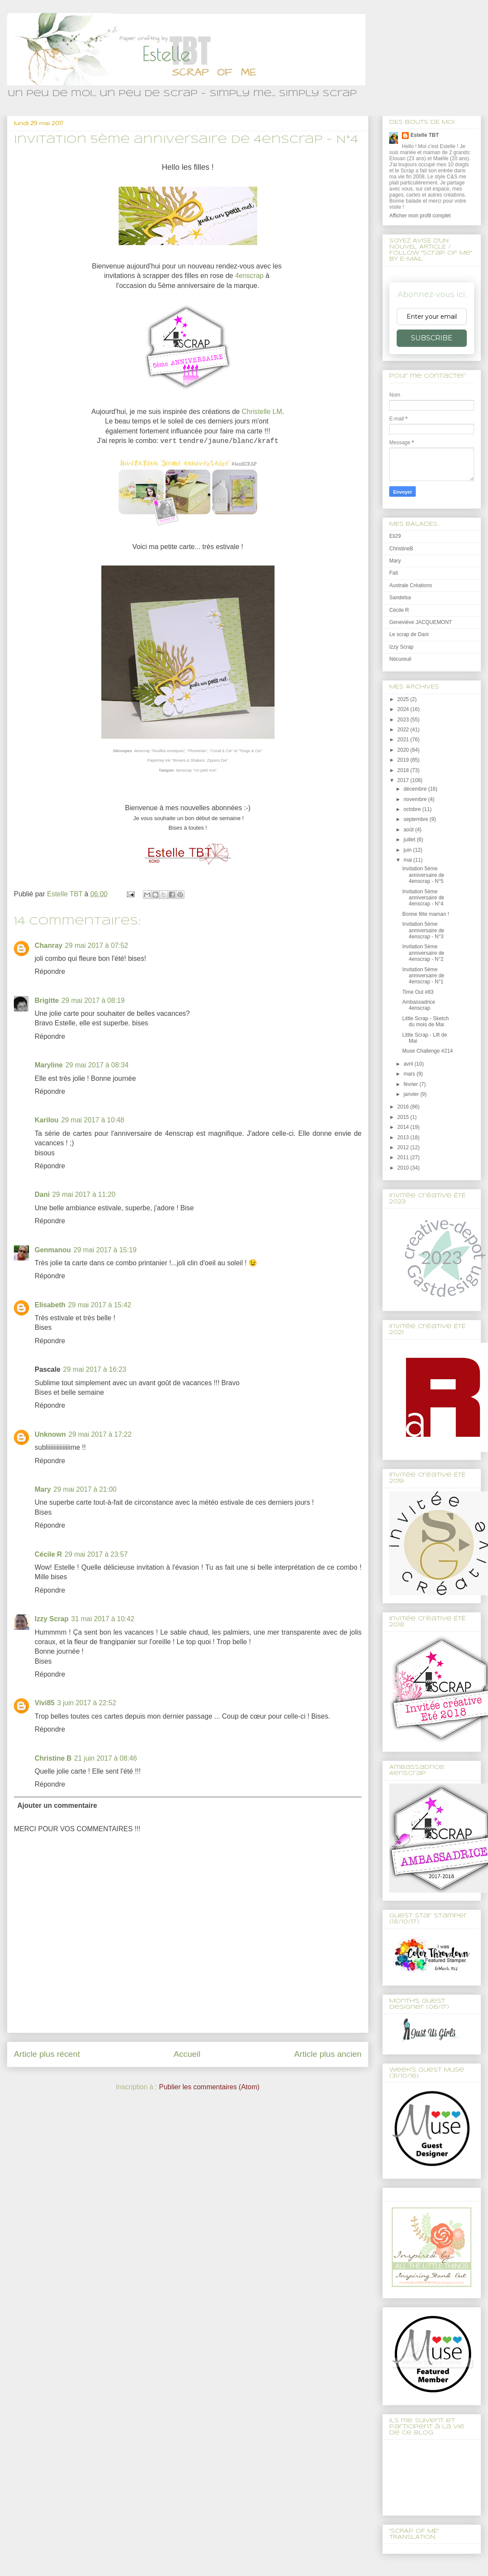 Image resolution: width=488 pixels, height=2576 pixels. Describe the element at coordinates (400, 598) in the screenshot. I see `Sandelsa` at that location.